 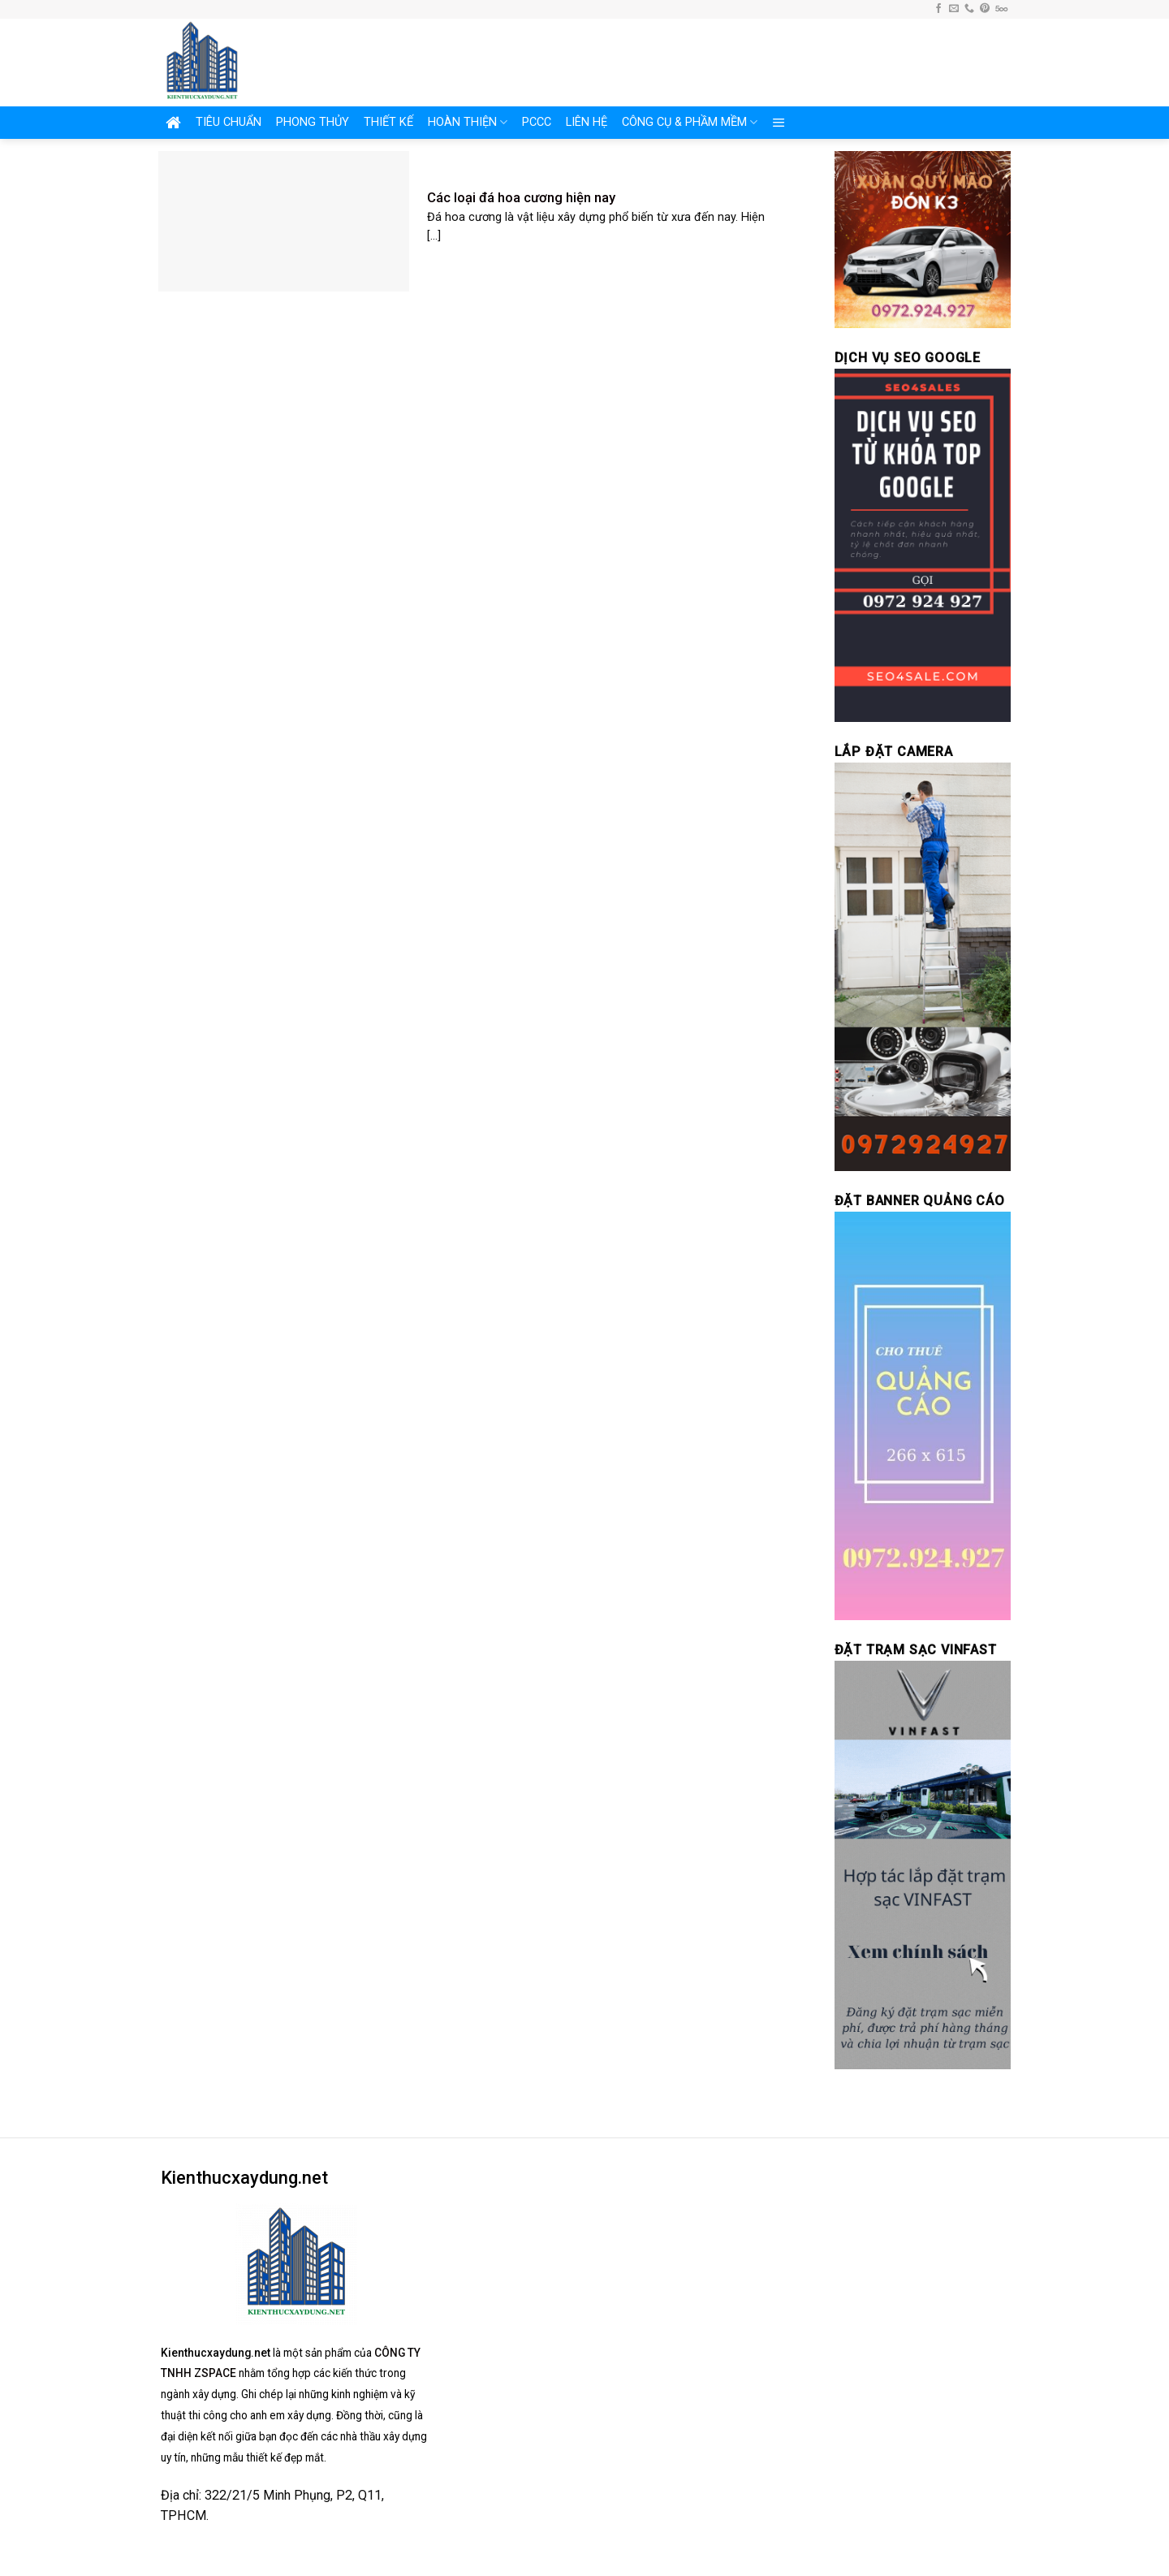 What do you see at coordinates (467, 122) in the screenshot?
I see `HOÀN THIỆN` at bounding box center [467, 122].